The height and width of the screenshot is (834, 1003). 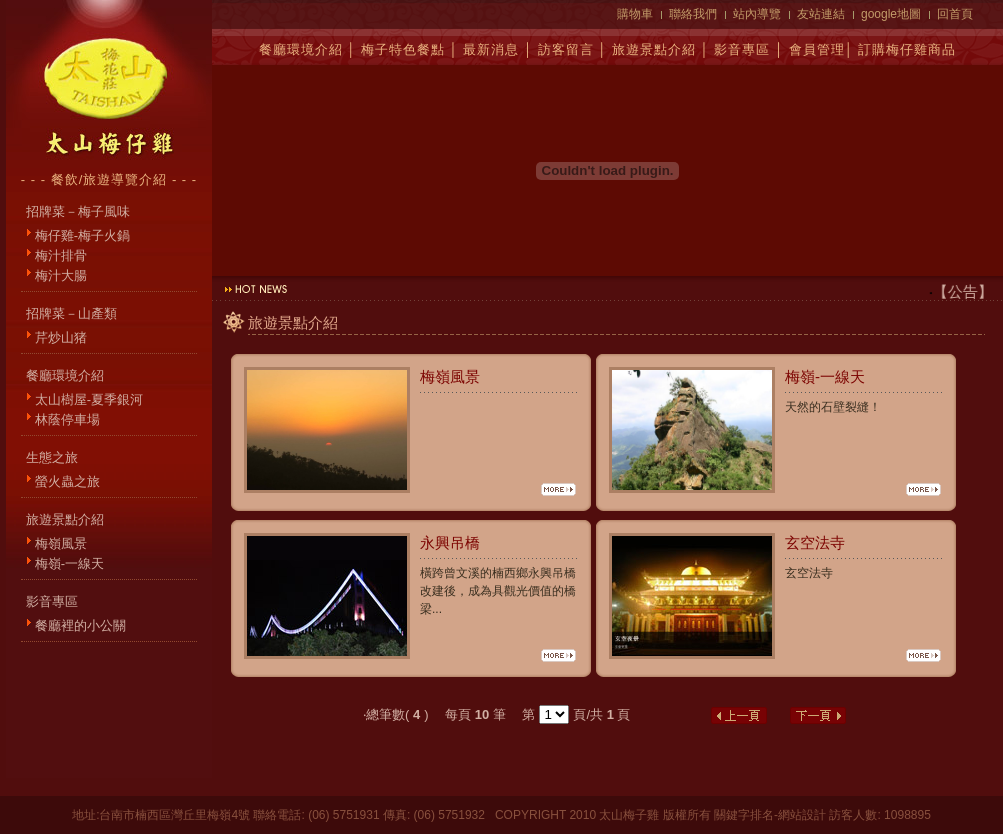 What do you see at coordinates (69, 563) in the screenshot?
I see `梅嶺-一線天` at bounding box center [69, 563].